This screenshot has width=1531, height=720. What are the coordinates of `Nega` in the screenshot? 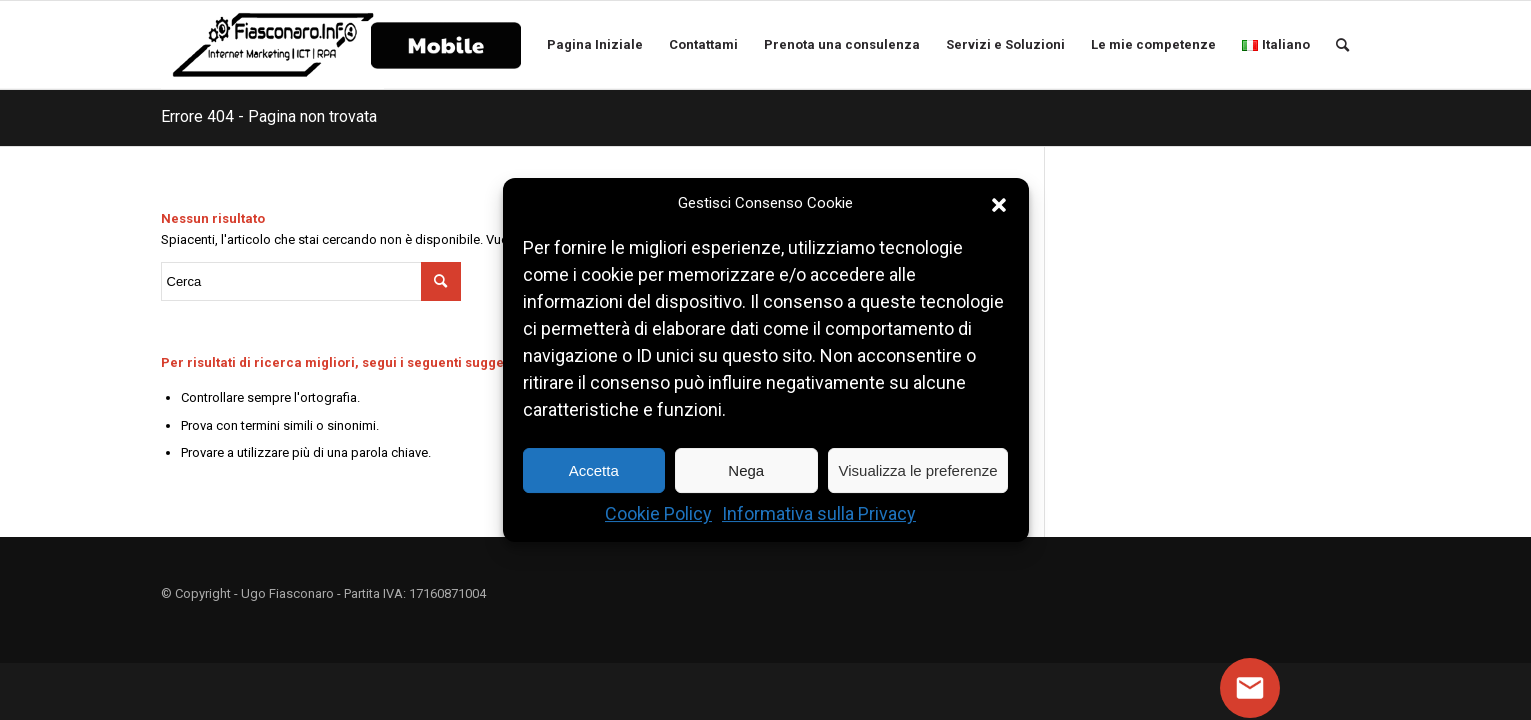 It's located at (746, 470).